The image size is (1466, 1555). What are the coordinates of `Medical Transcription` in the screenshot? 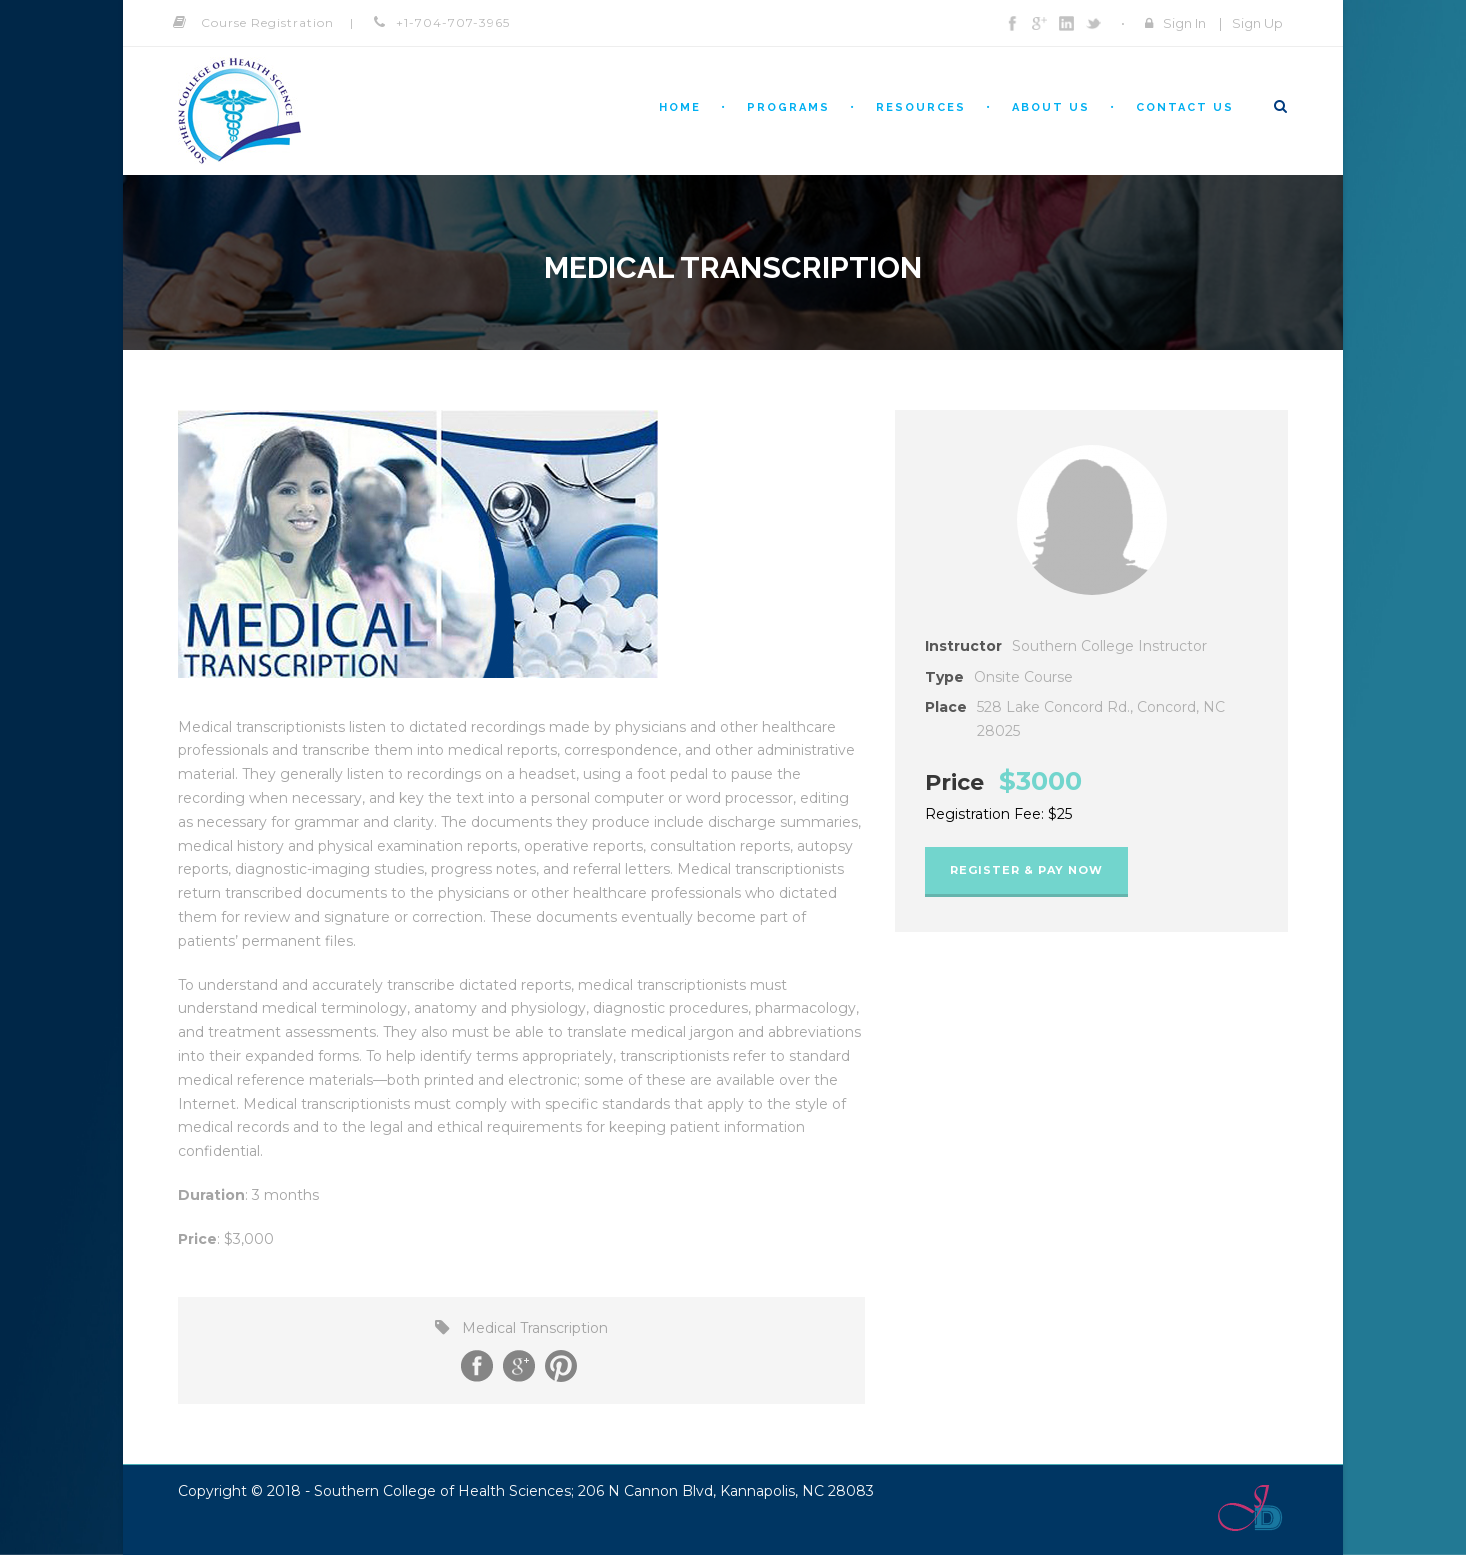 It's located at (535, 1328).